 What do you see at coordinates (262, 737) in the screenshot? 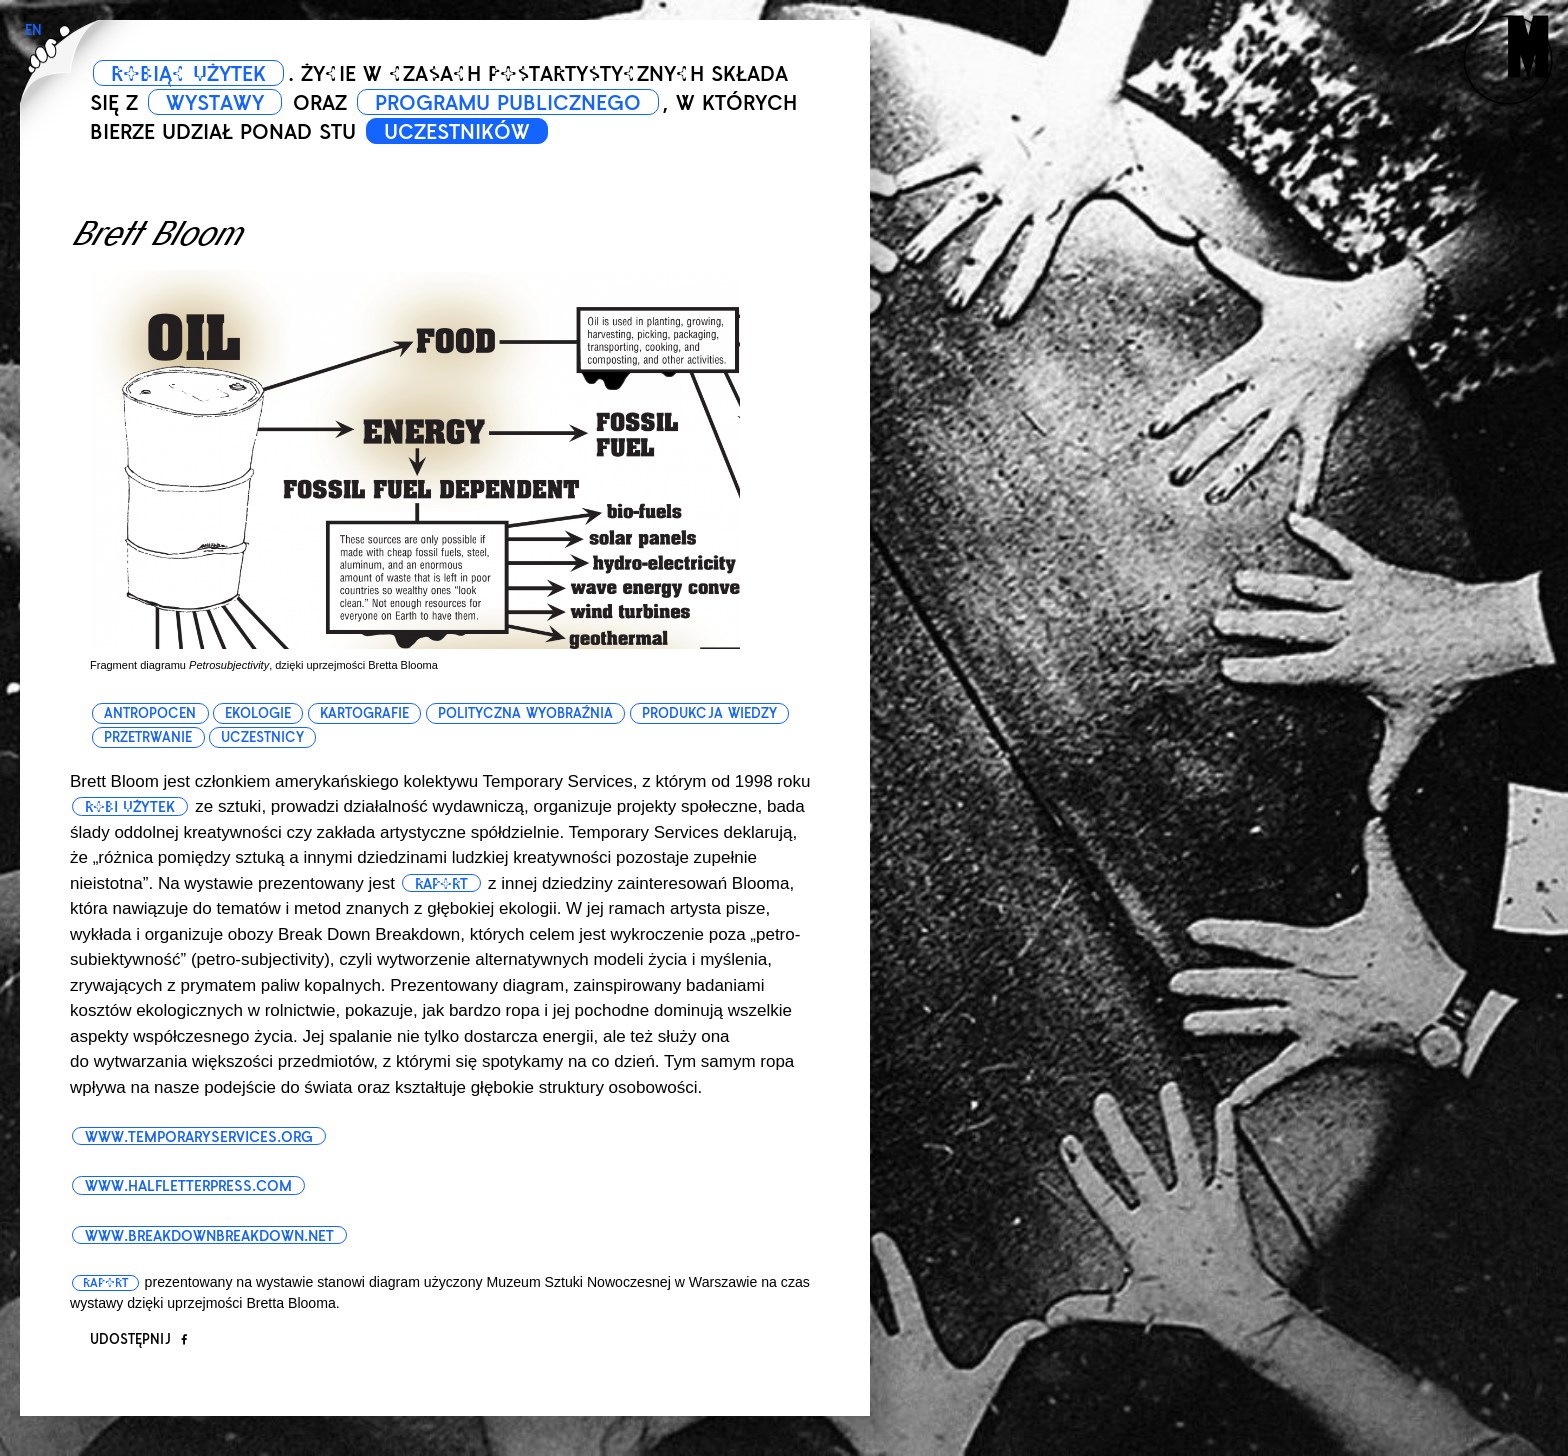
I see `uczestnicy` at bounding box center [262, 737].